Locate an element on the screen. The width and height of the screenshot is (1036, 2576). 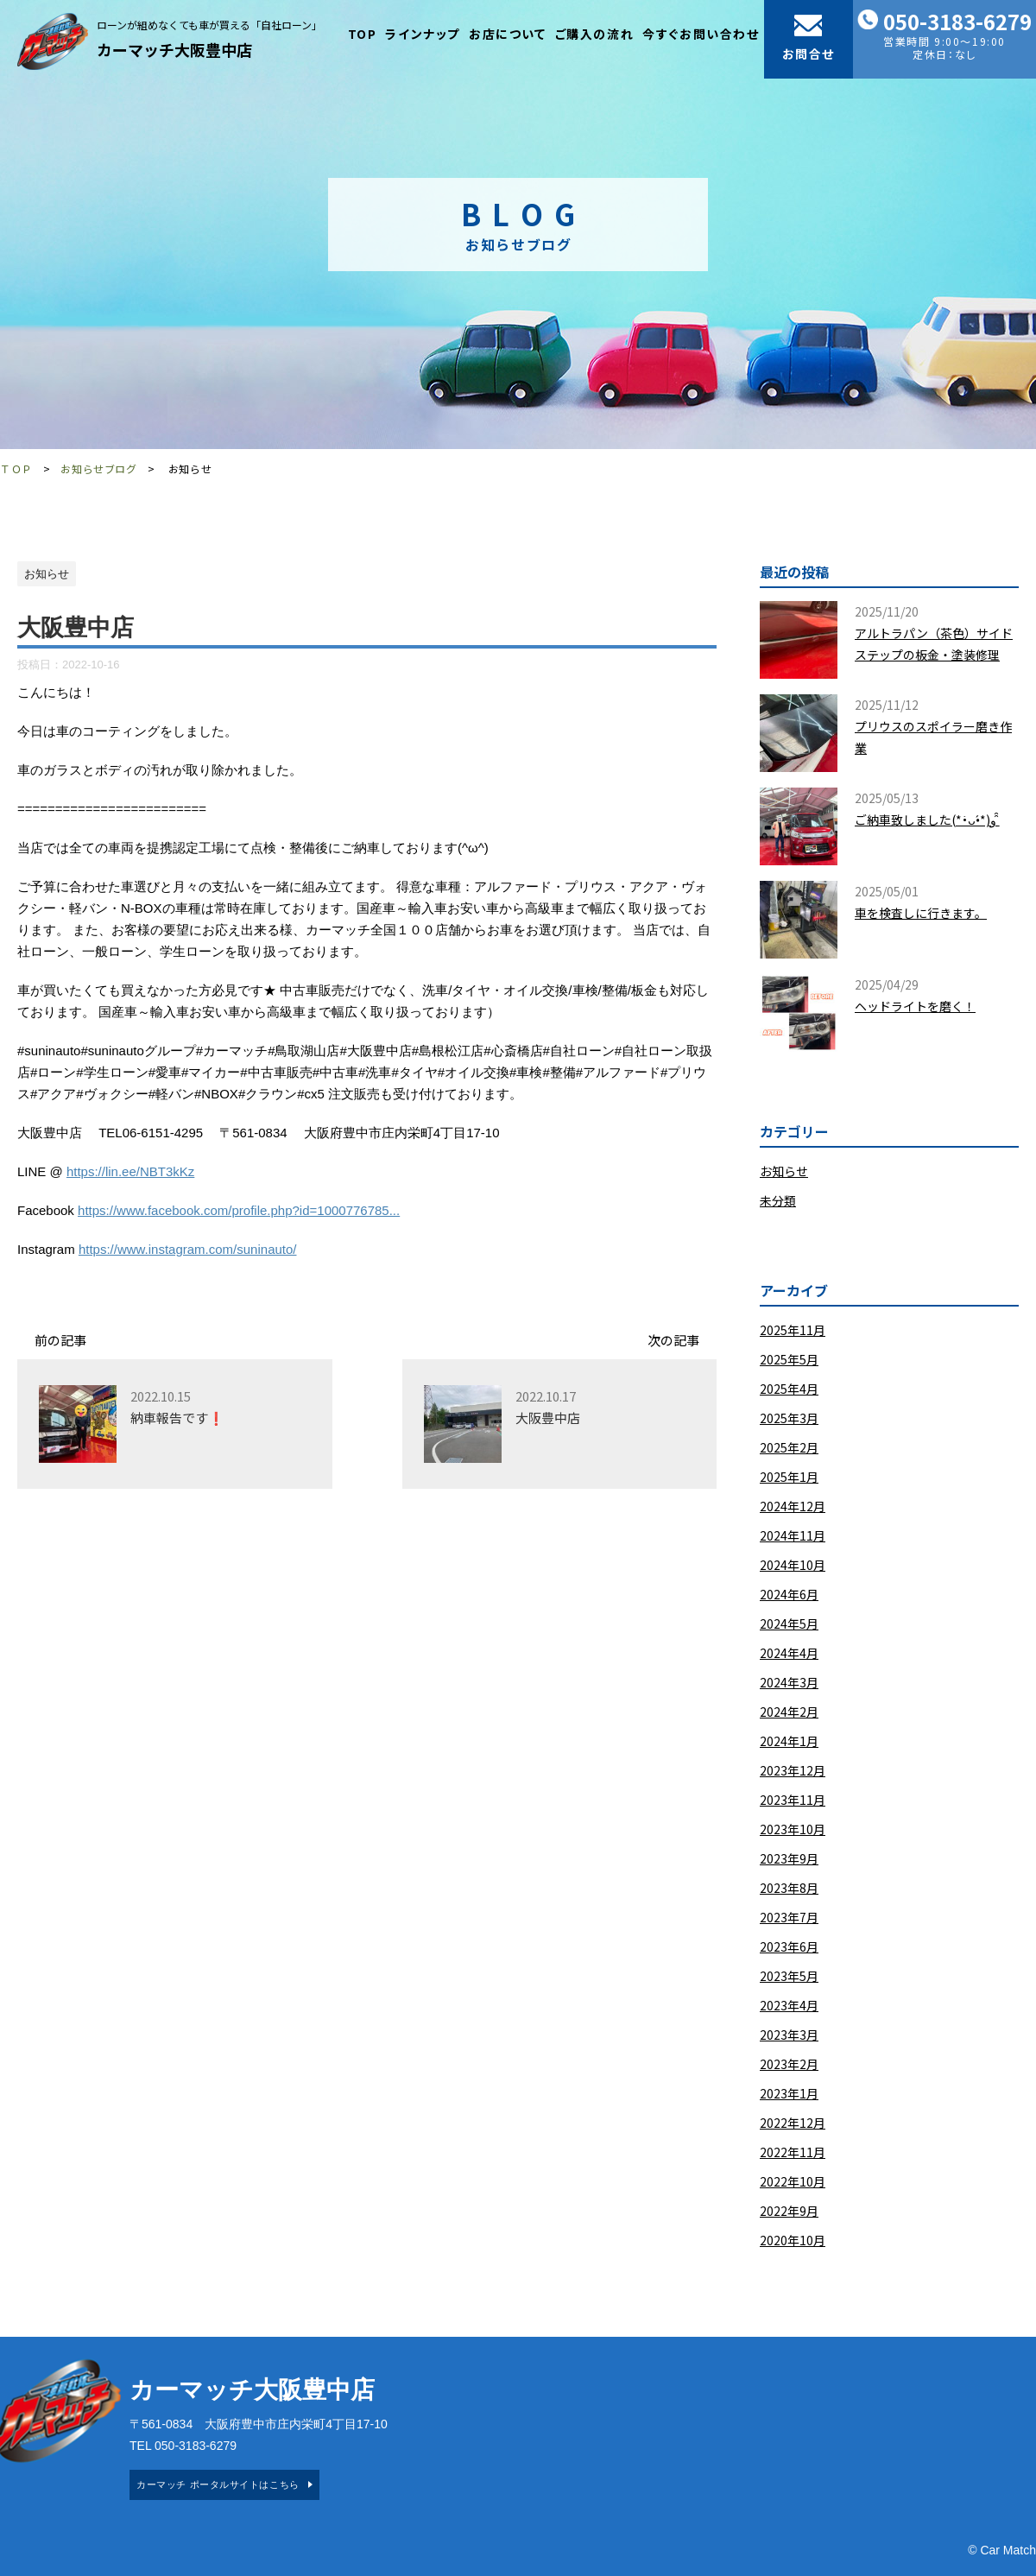
2023年10月 is located at coordinates (792, 1829).